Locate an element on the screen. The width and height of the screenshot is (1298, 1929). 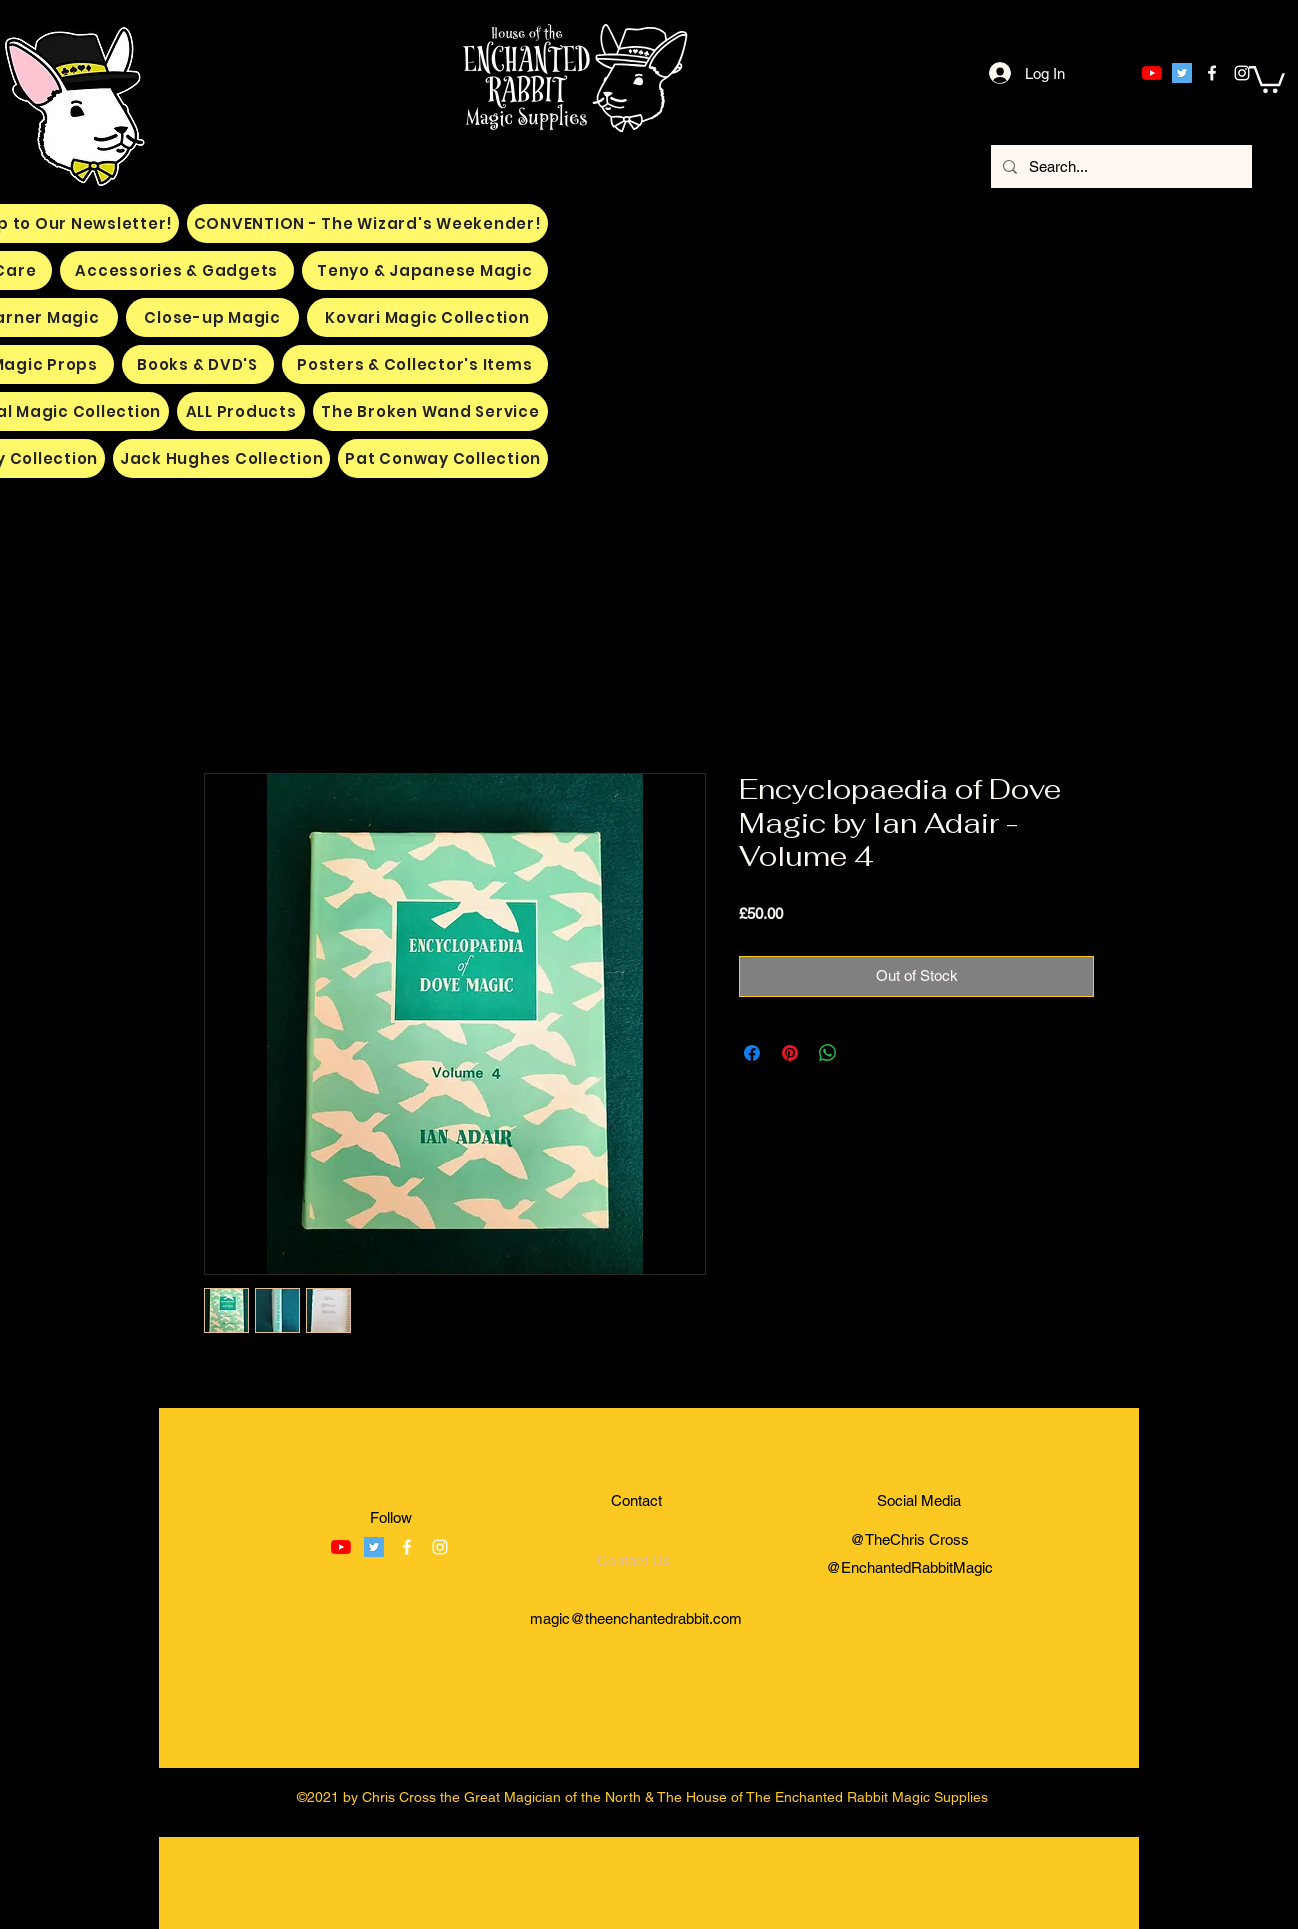
[facebook] is located at coordinates (1212, 73).